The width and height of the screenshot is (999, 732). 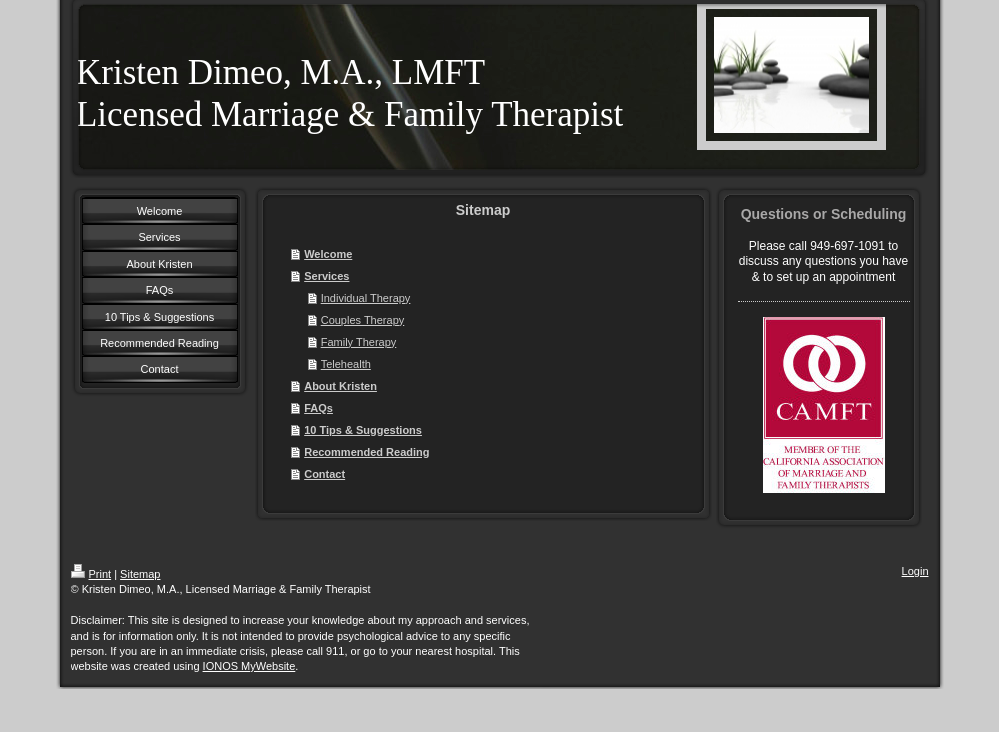 I want to click on Print, so click(x=91, y=574).